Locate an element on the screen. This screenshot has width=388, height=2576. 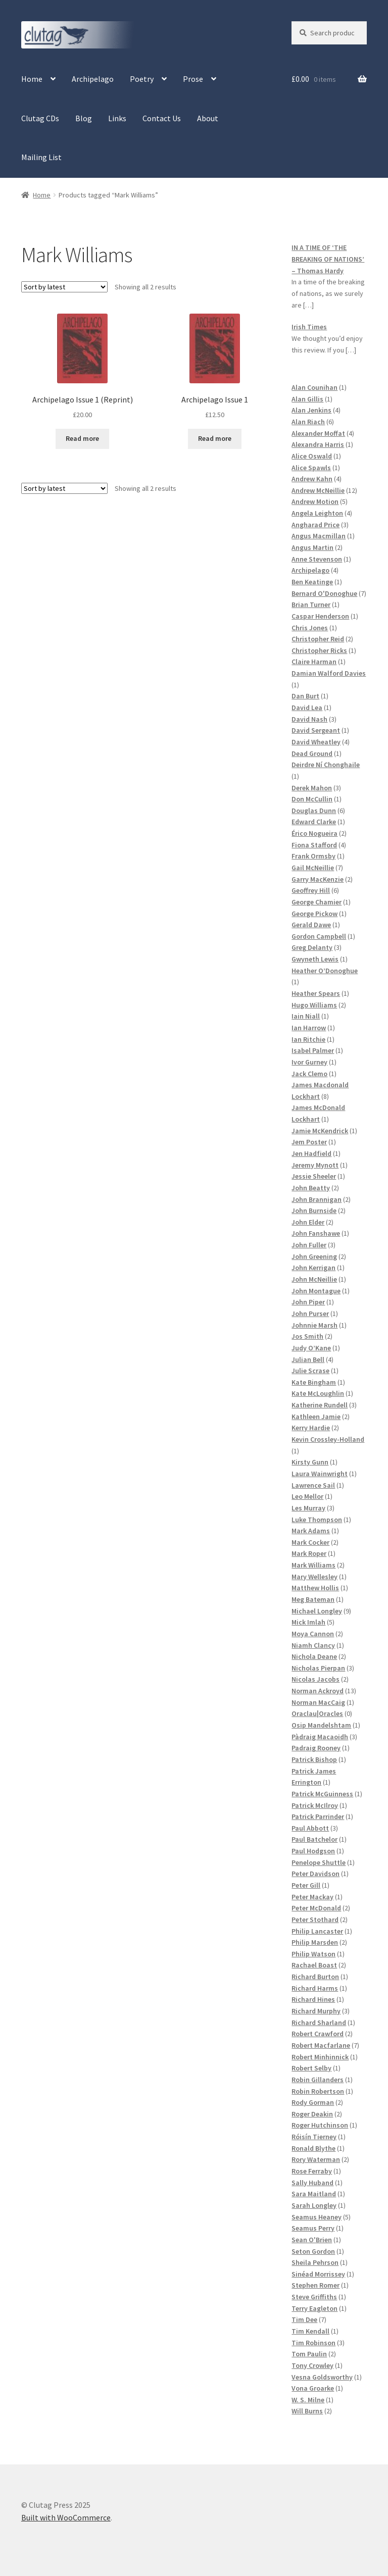
Robert Crawford is located at coordinates (318, 2033).